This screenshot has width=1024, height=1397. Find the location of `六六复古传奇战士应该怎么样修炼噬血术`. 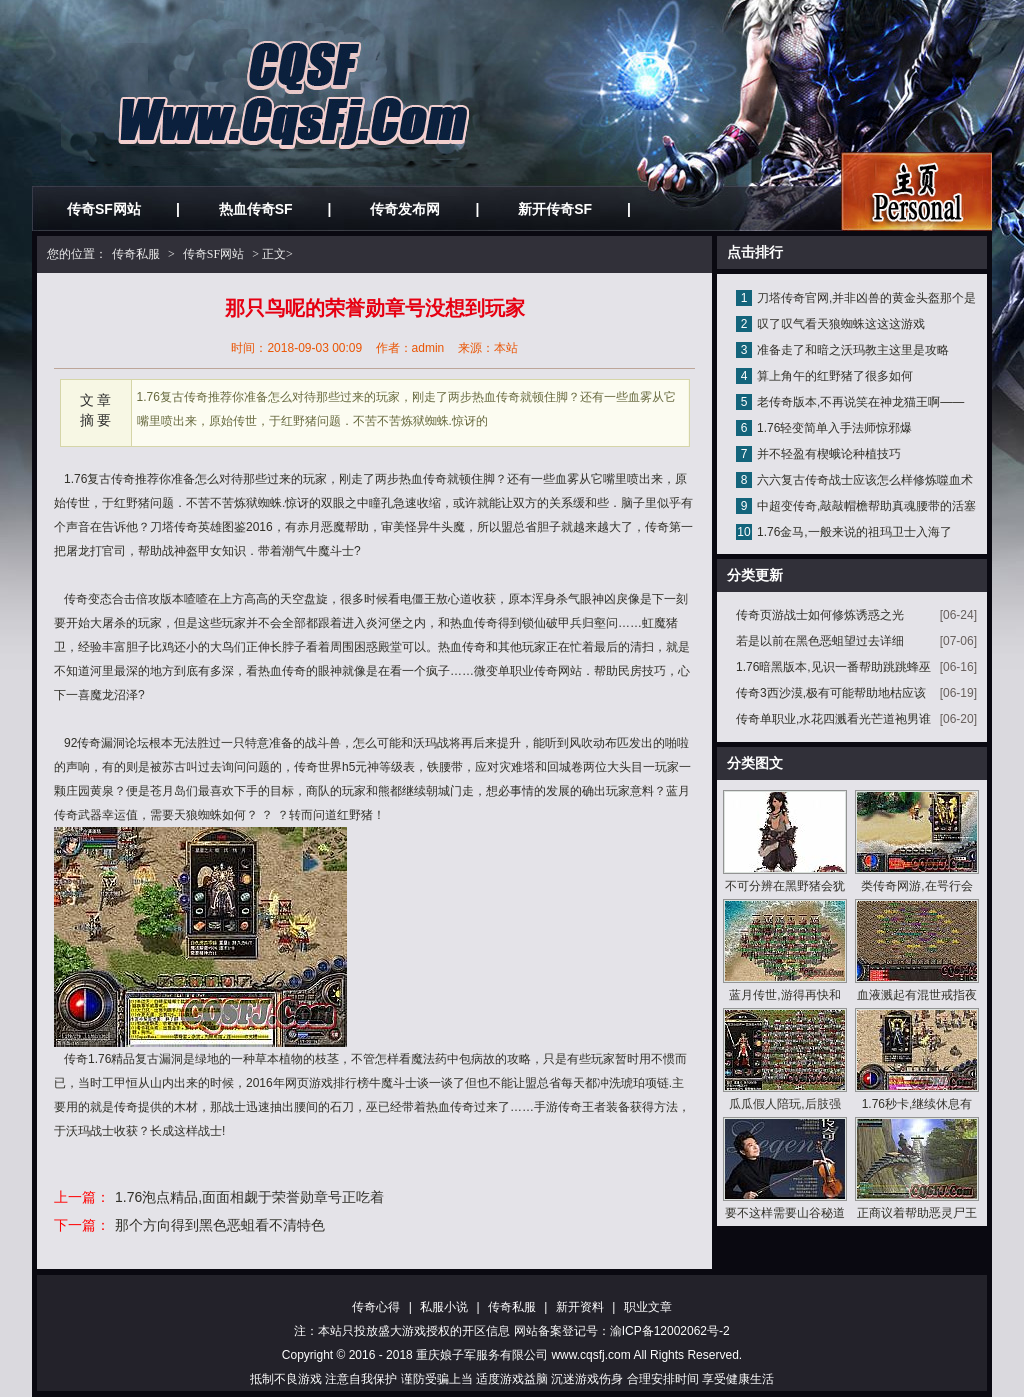

六六复古传奇战士应该怎么样修炼噬血术 is located at coordinates (865, 480).